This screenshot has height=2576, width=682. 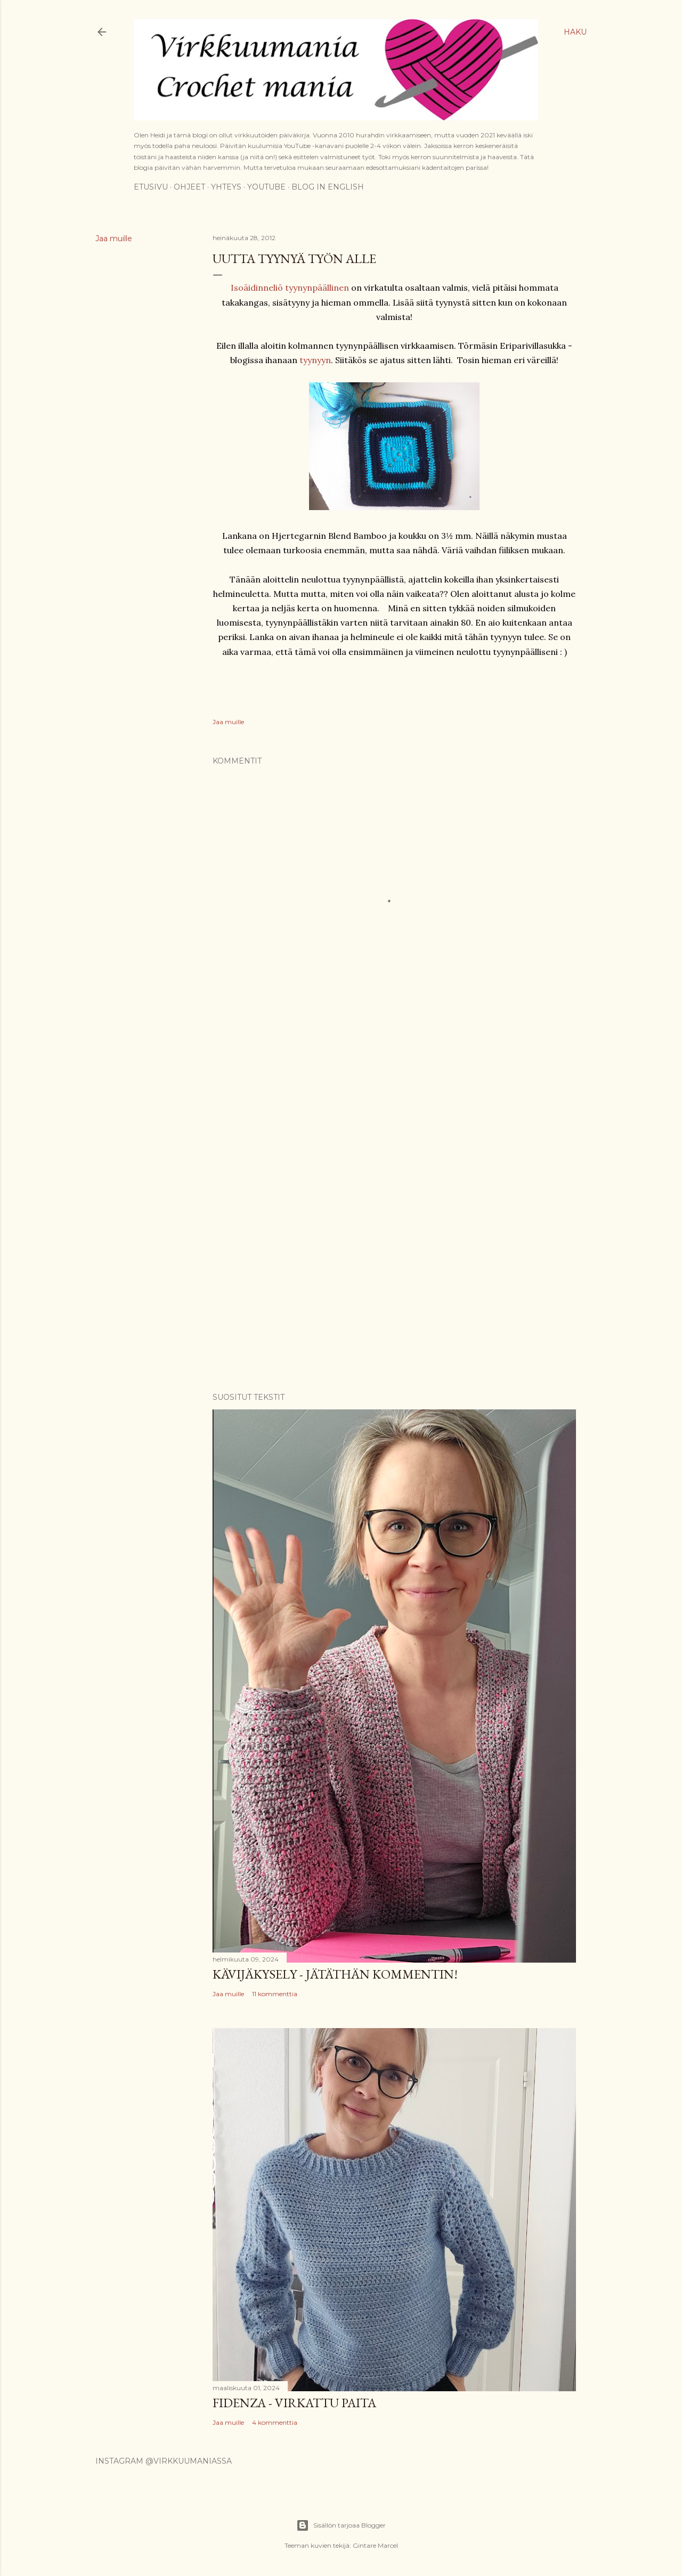 I want to click on Isoäidinneliö tyynynpäällinen, so click(x=290, y=287).